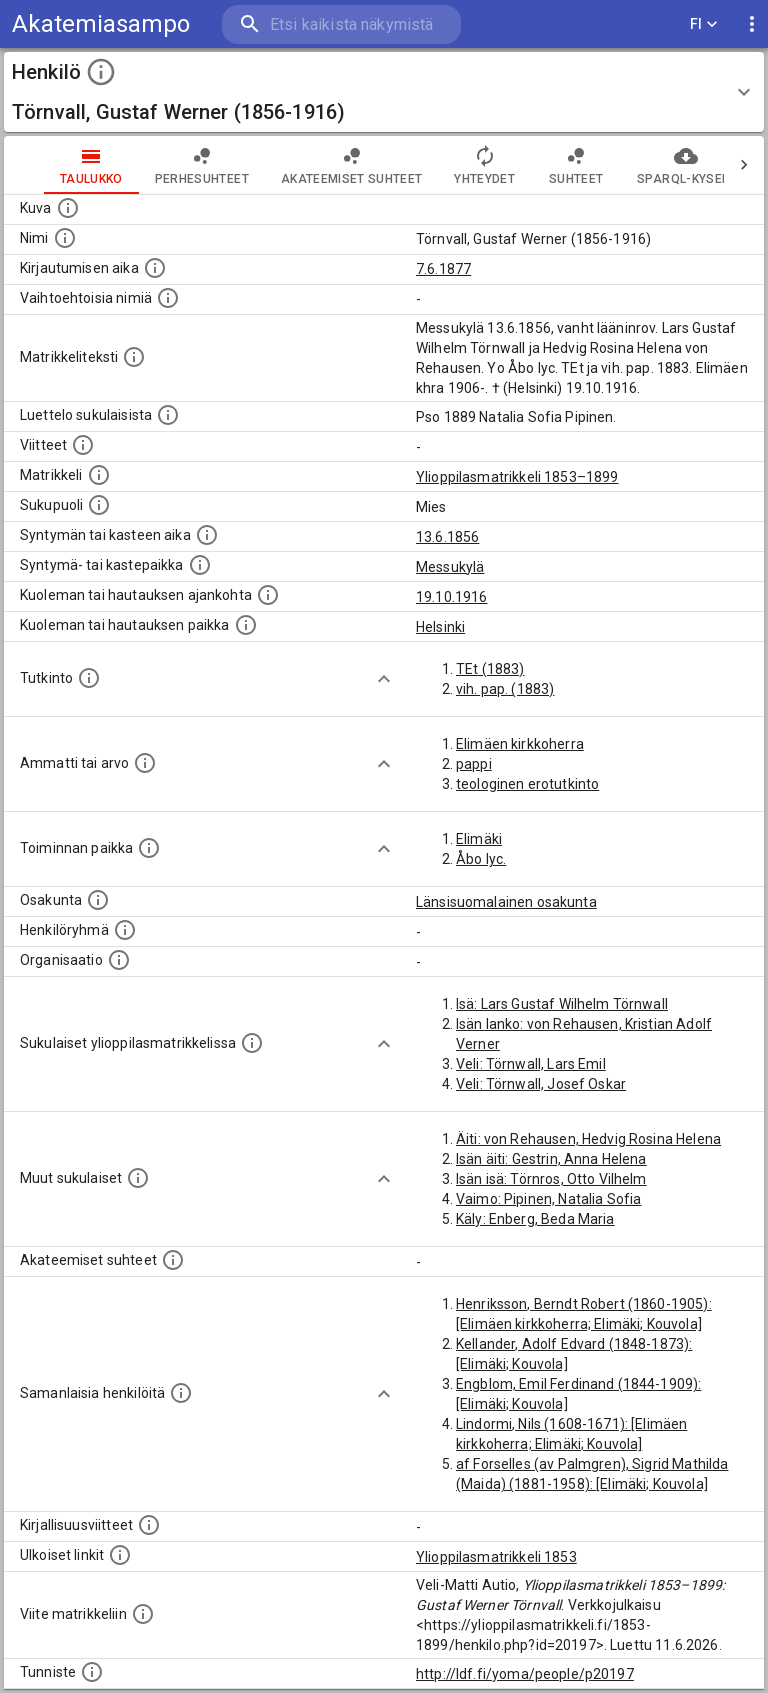  I want to click on [Lista sukulaisista, jotka ovat myös ylioppilasmatrikkelissa. (Osa näistä on automaattisesti lu], so click(252, 1043).